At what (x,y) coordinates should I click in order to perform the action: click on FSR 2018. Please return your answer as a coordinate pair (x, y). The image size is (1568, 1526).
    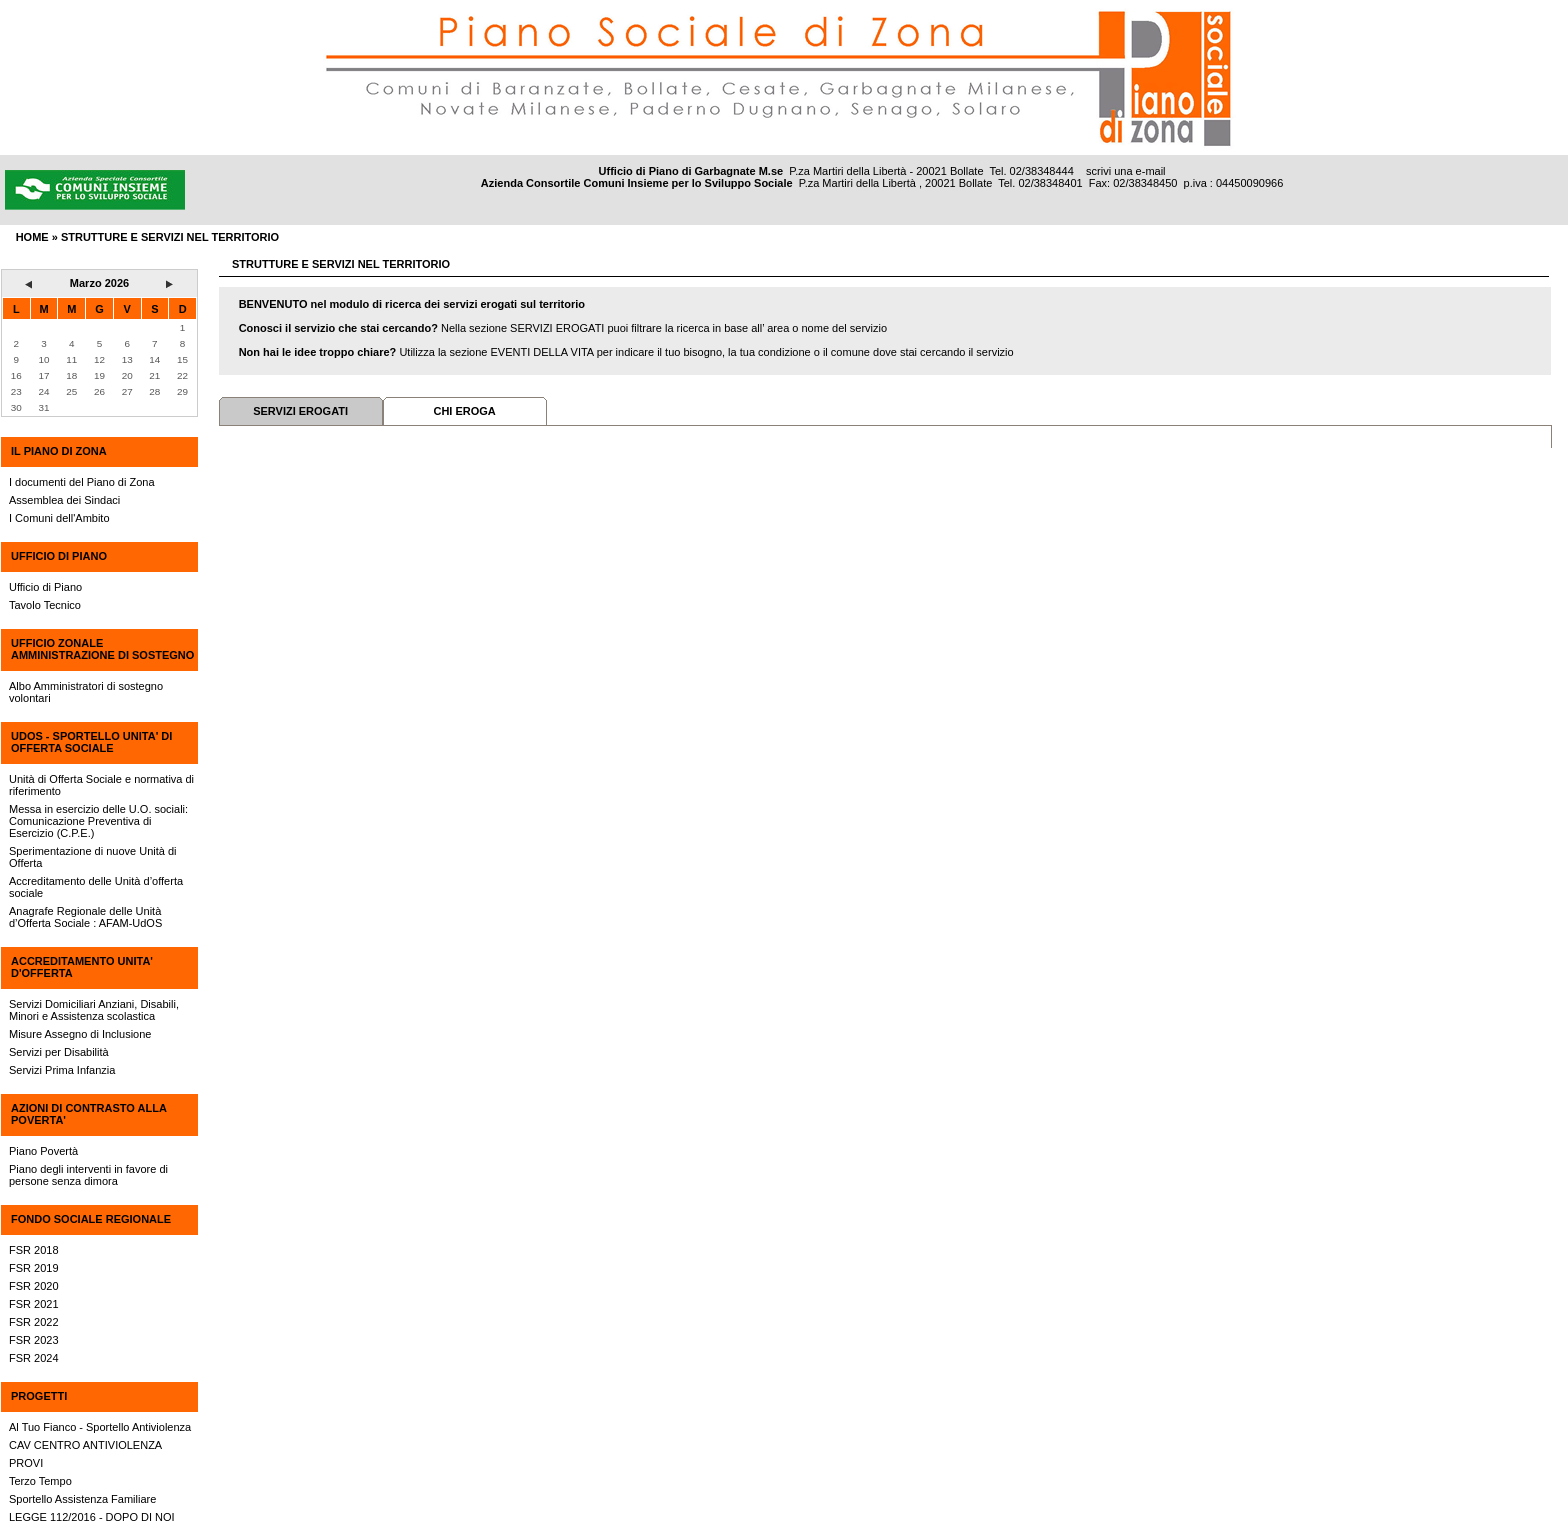
    Looking at the image, I should click on (34, 1250).